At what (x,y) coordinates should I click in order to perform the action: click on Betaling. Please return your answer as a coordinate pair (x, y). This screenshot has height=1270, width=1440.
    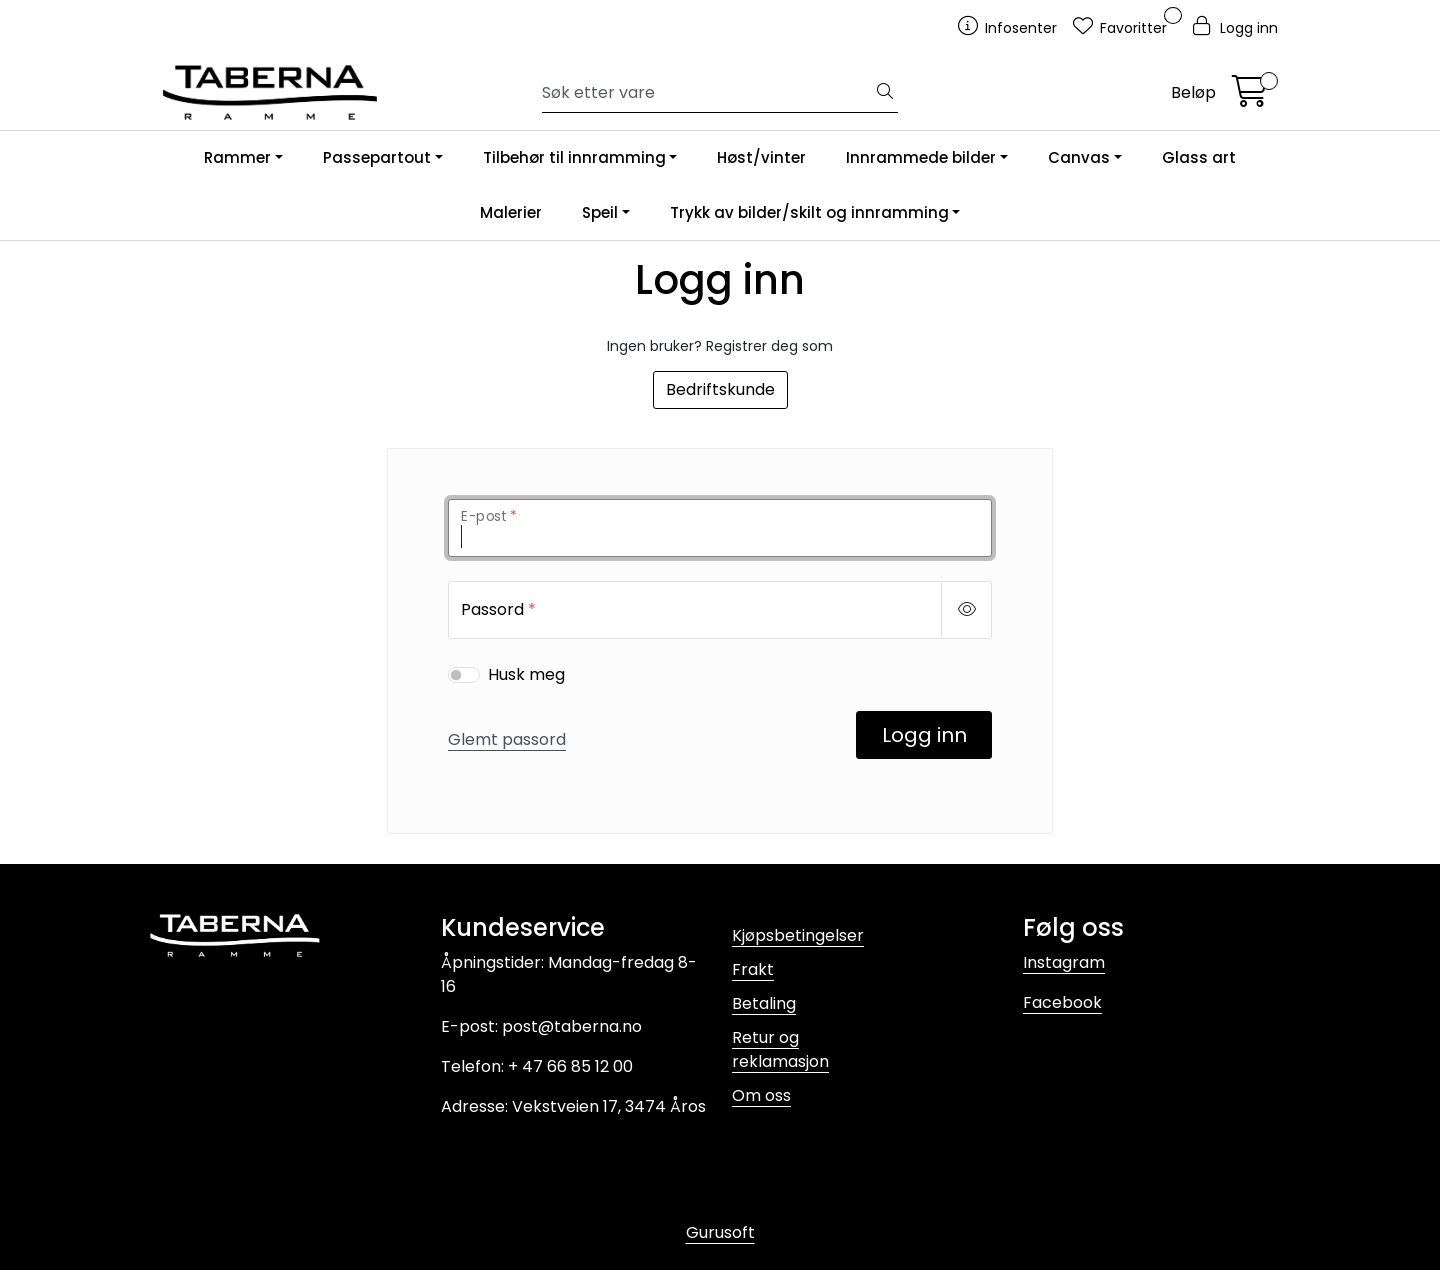
    Looking at the image, I should click on (764, 1003).